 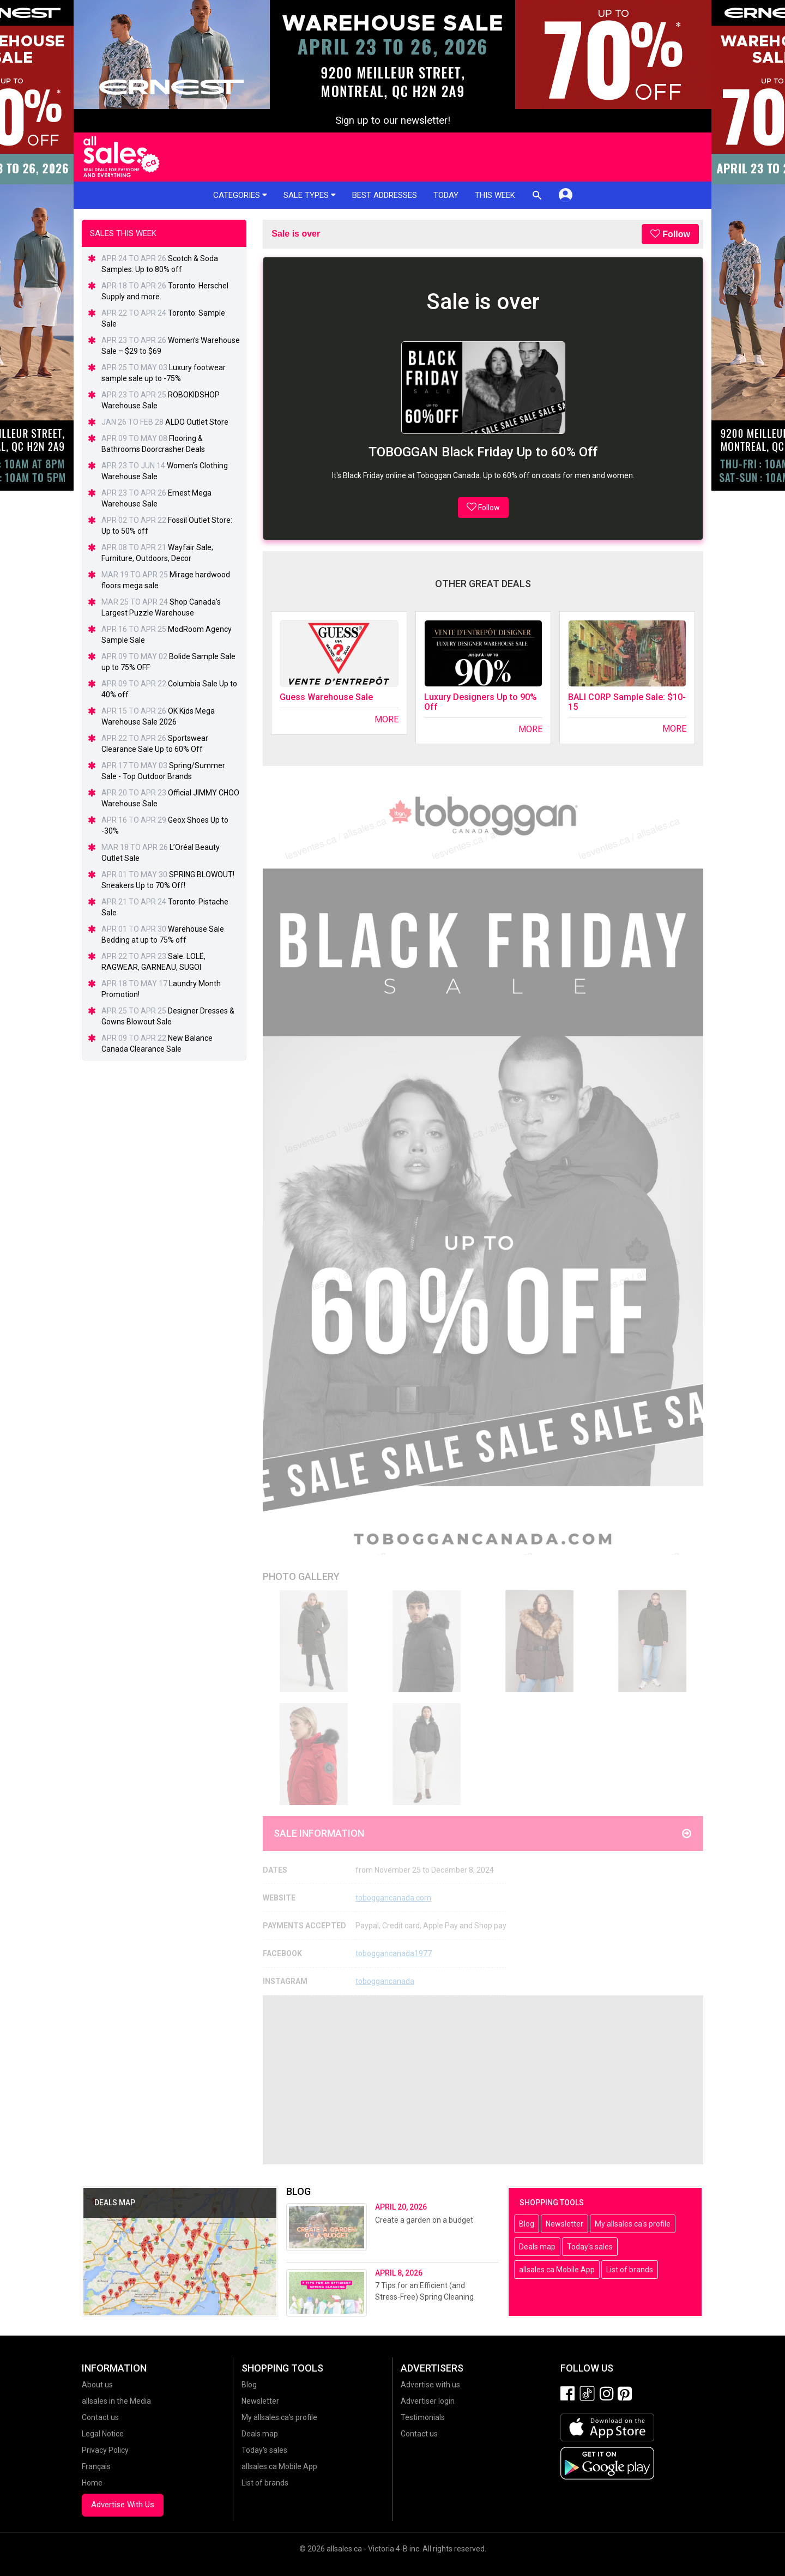 I want to click on Today's sales, so click(x=590, y=2246).